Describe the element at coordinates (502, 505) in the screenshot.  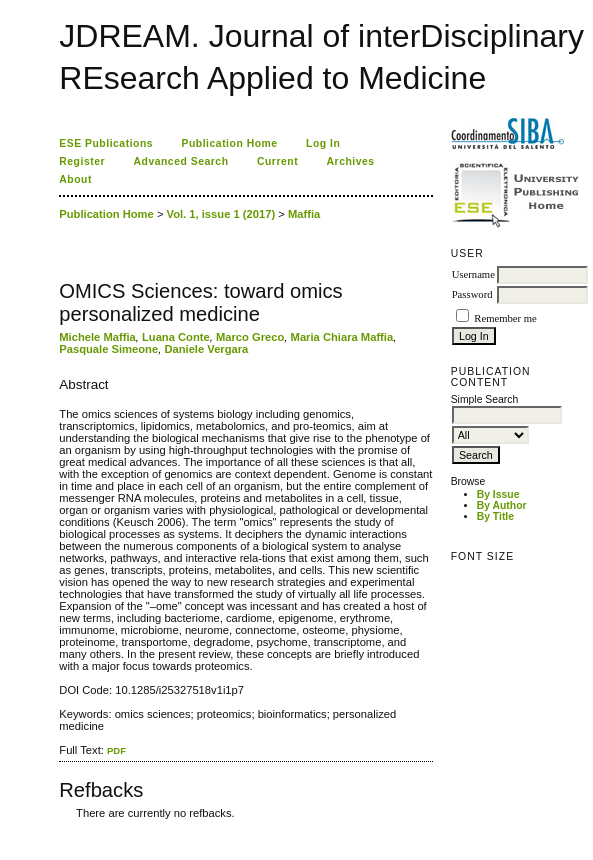
I see `By Author` at that location.